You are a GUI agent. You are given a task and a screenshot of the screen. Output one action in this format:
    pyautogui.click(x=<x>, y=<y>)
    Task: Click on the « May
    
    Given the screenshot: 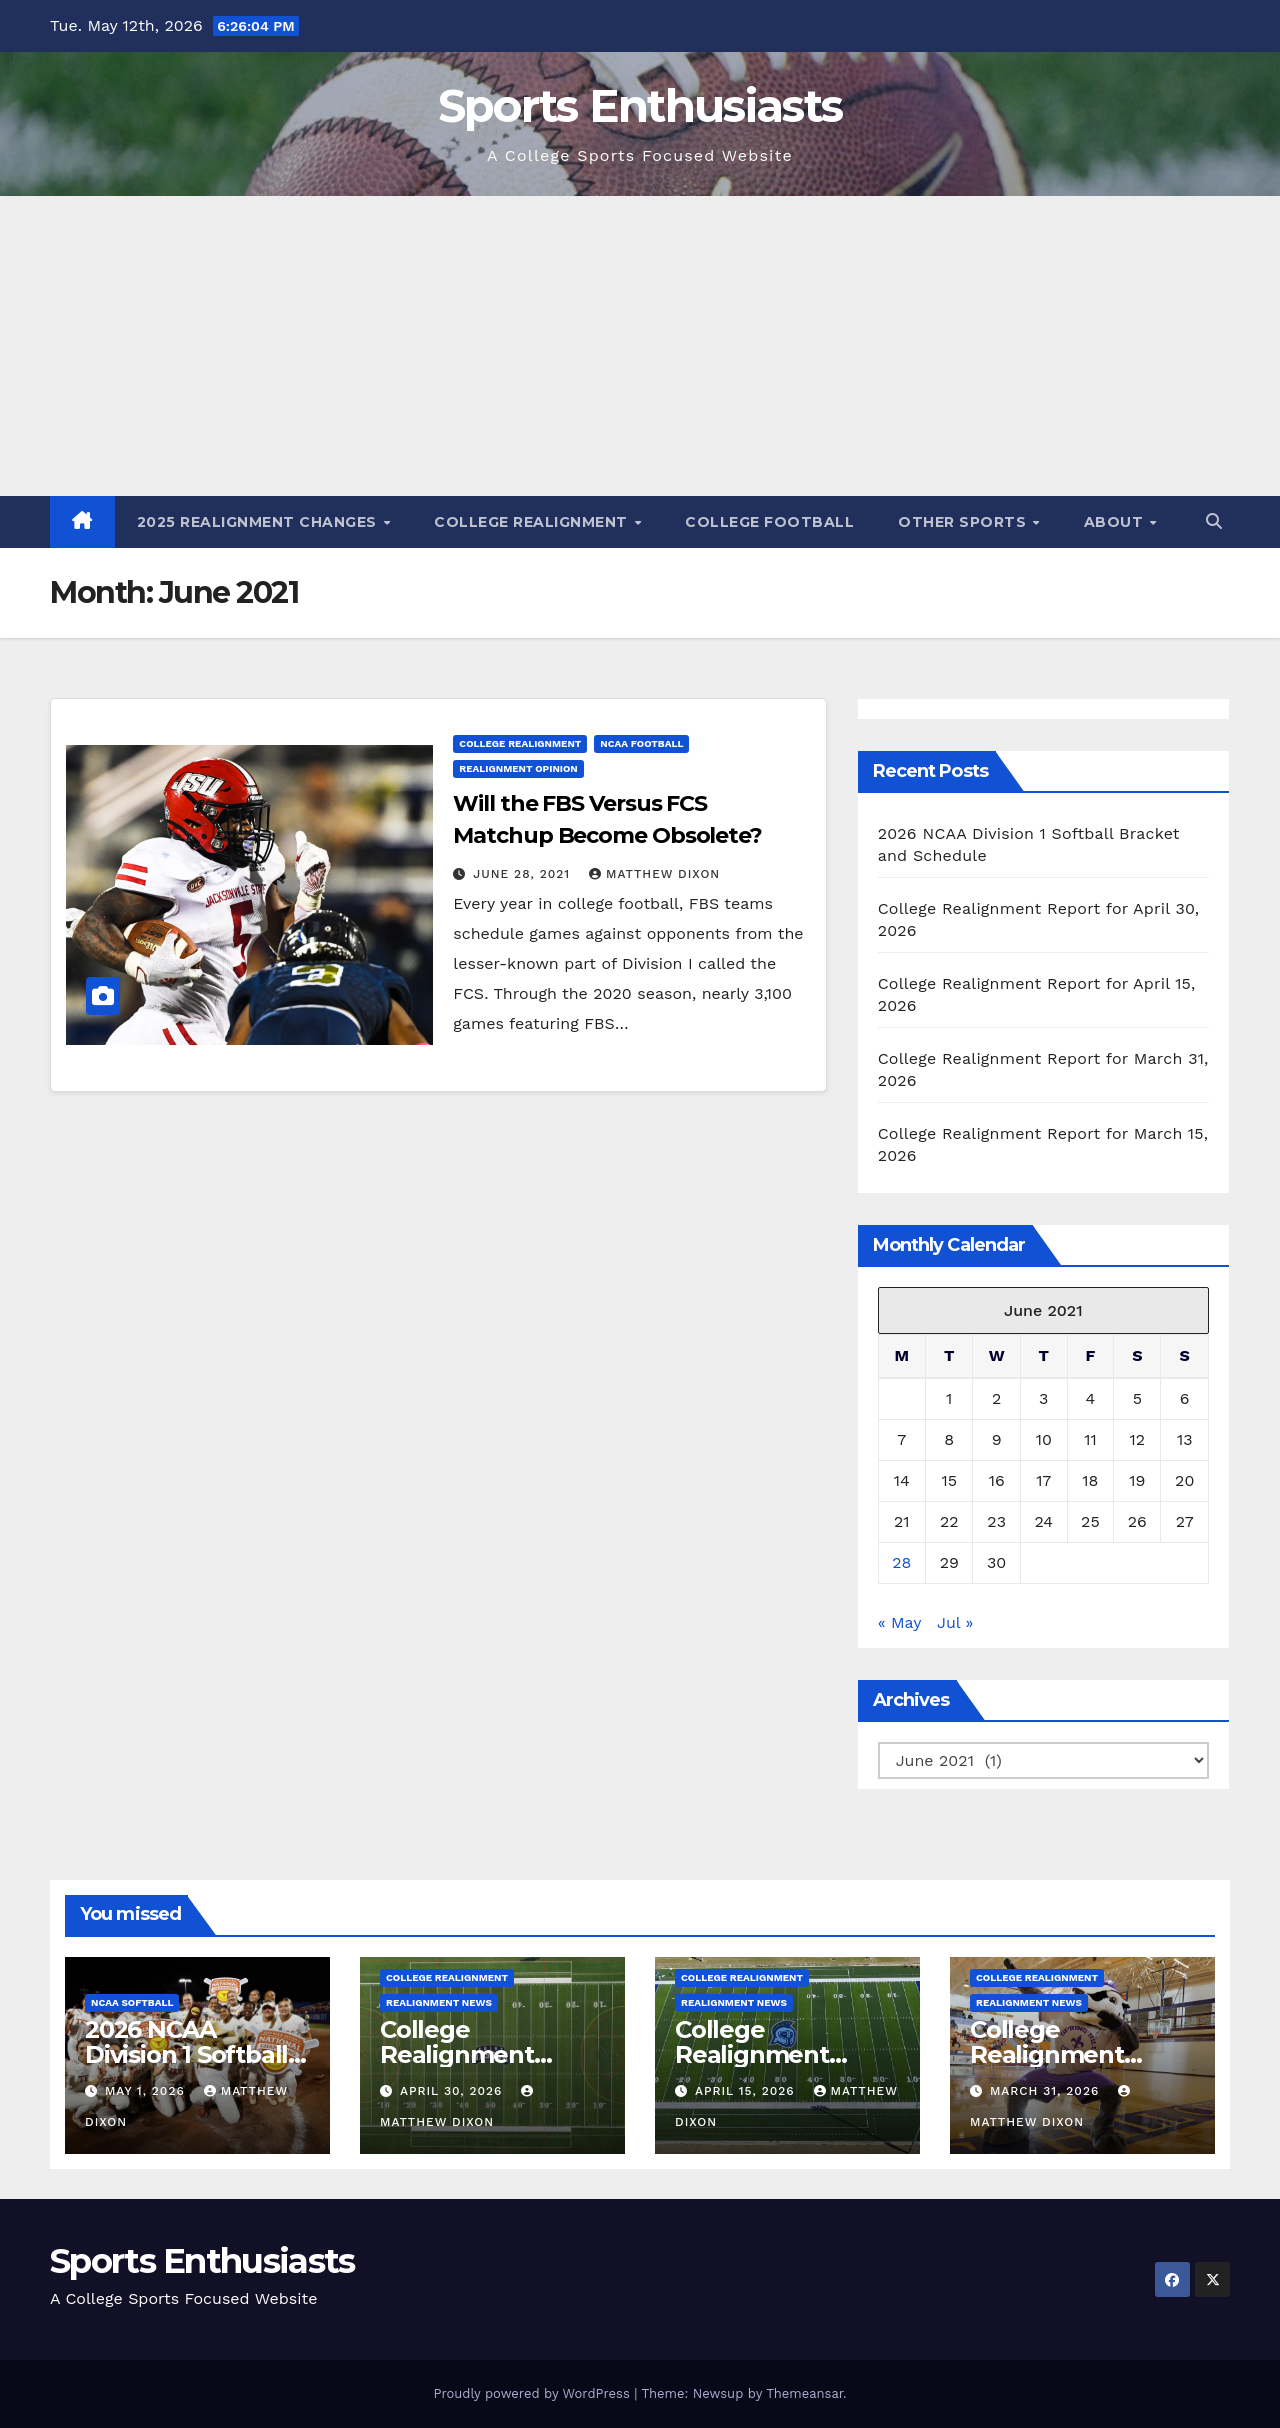 What is the action you would take?
    pyautogui.click(x=899, y=1622)
    